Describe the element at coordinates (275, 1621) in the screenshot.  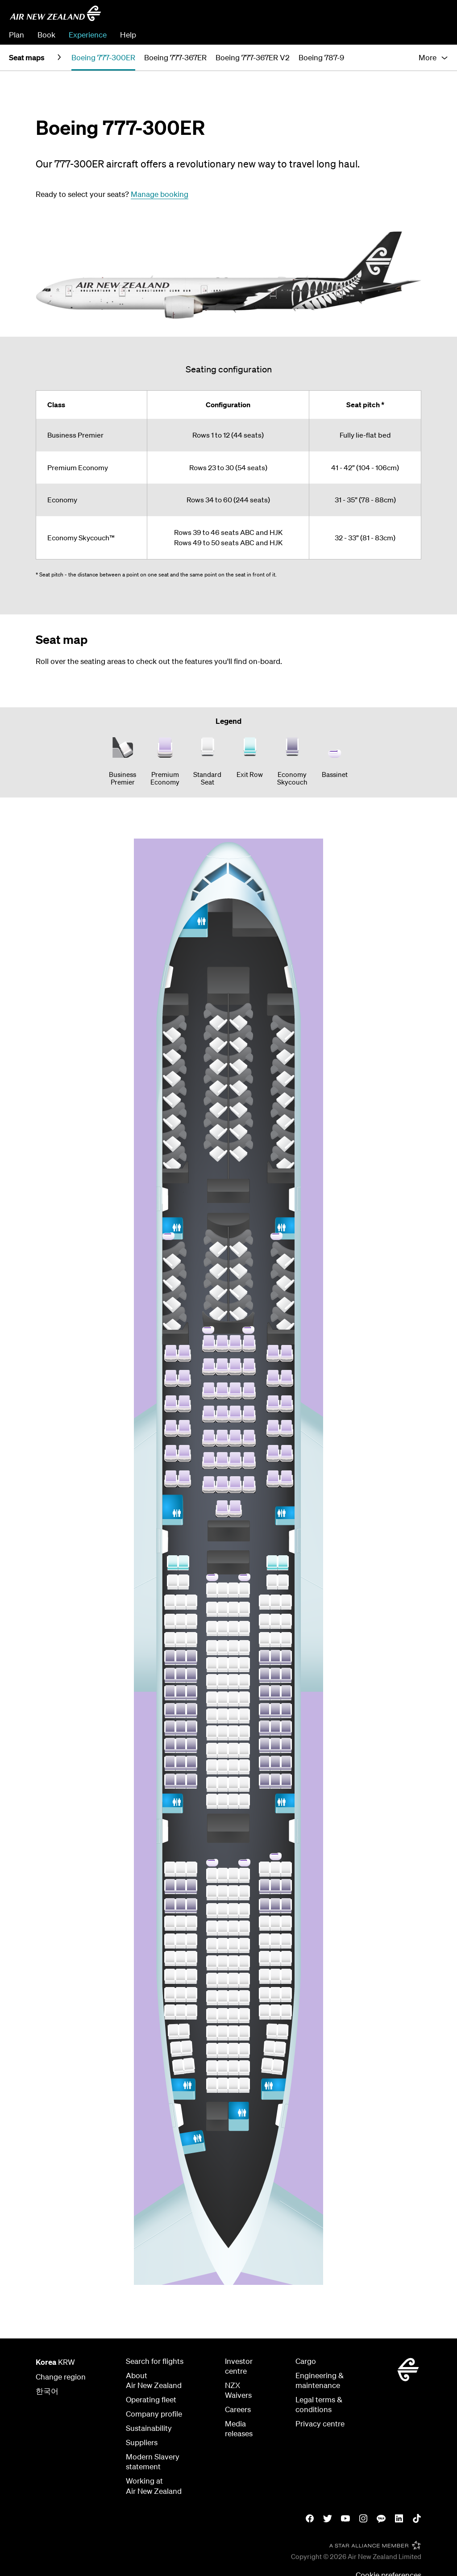
I see `[Row 37 Seat J]` at that location.